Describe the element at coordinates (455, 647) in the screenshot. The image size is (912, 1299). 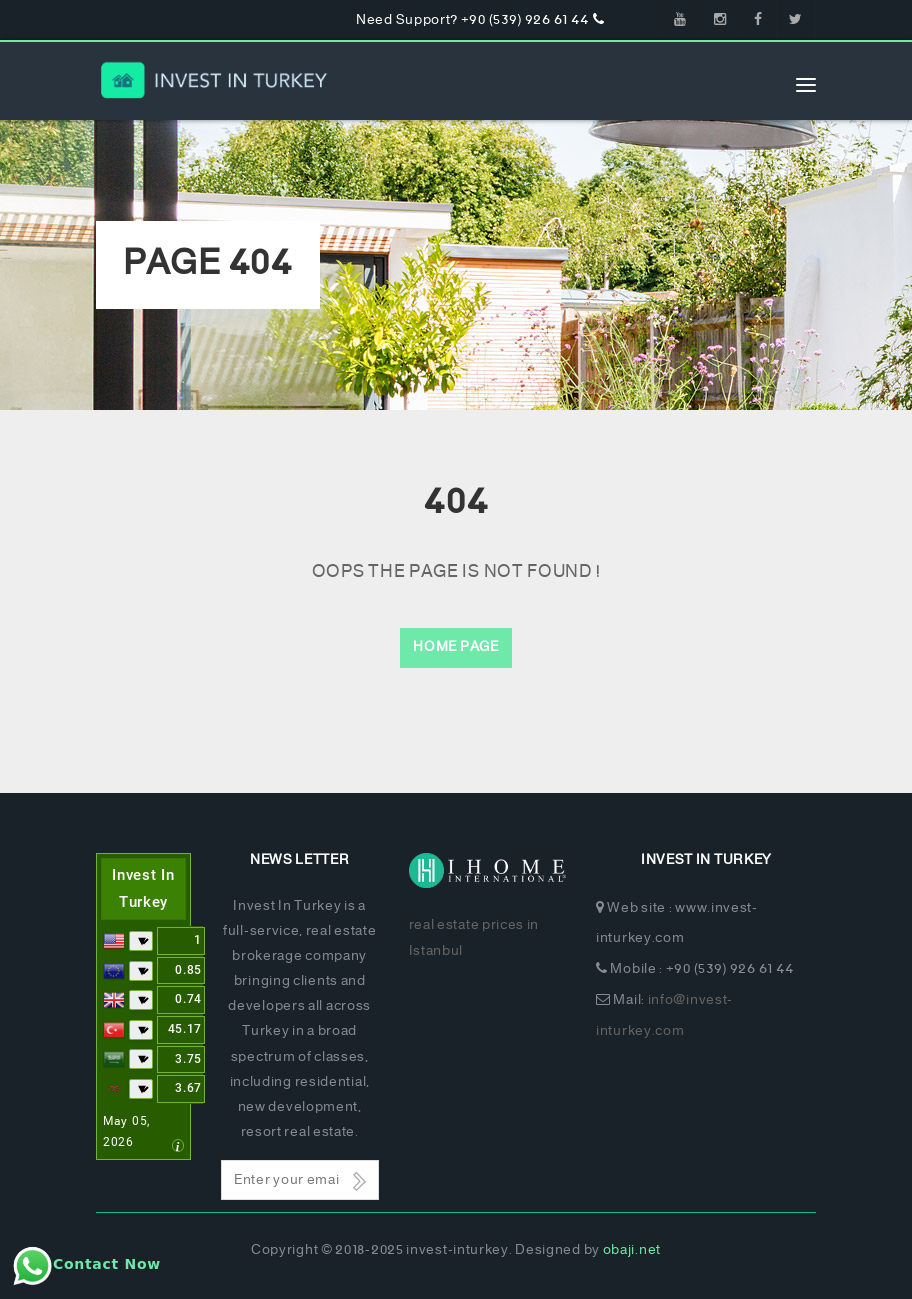
I see `Home Page` at that location.